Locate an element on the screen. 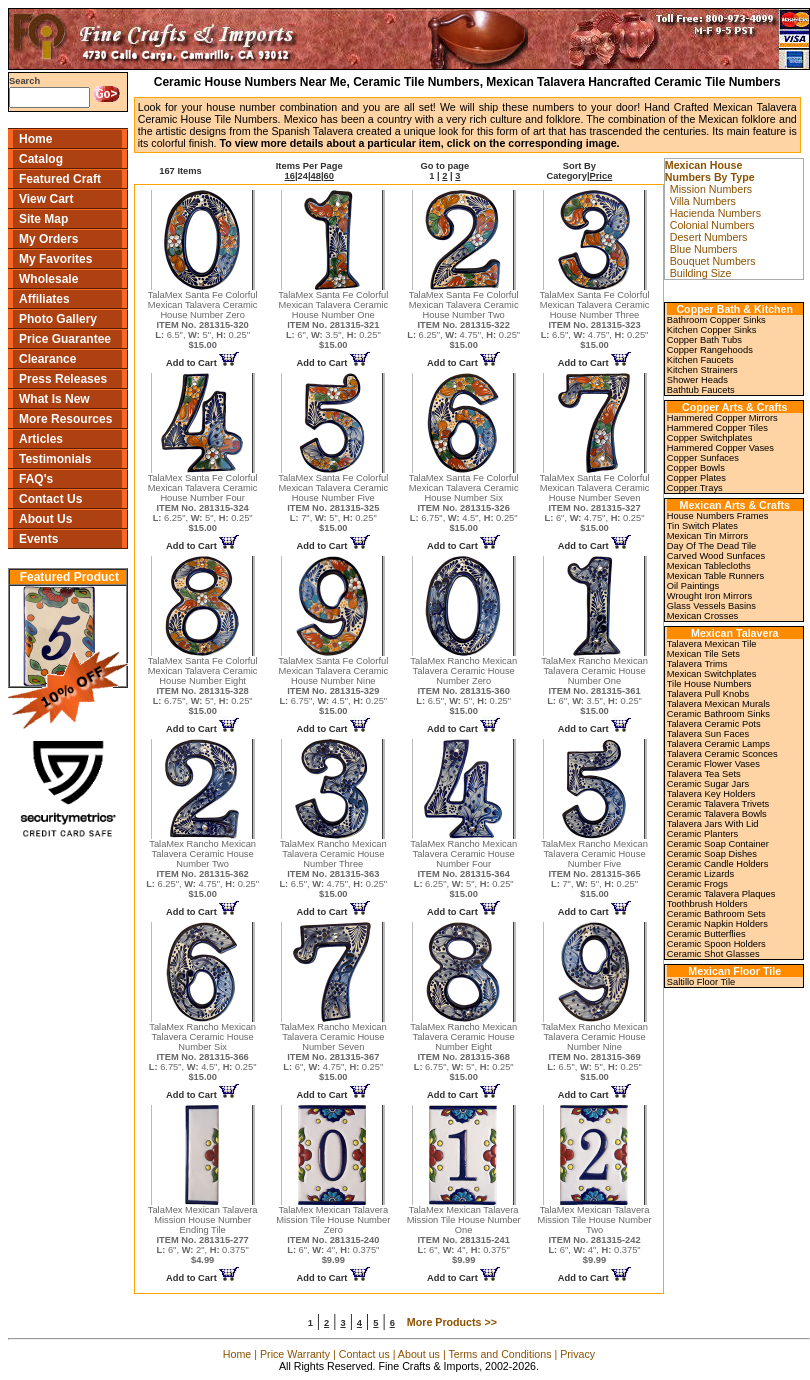 This screenshot has height=1380, width=810. Ceramic Napkin Holders is located at coordinates (717, 924).